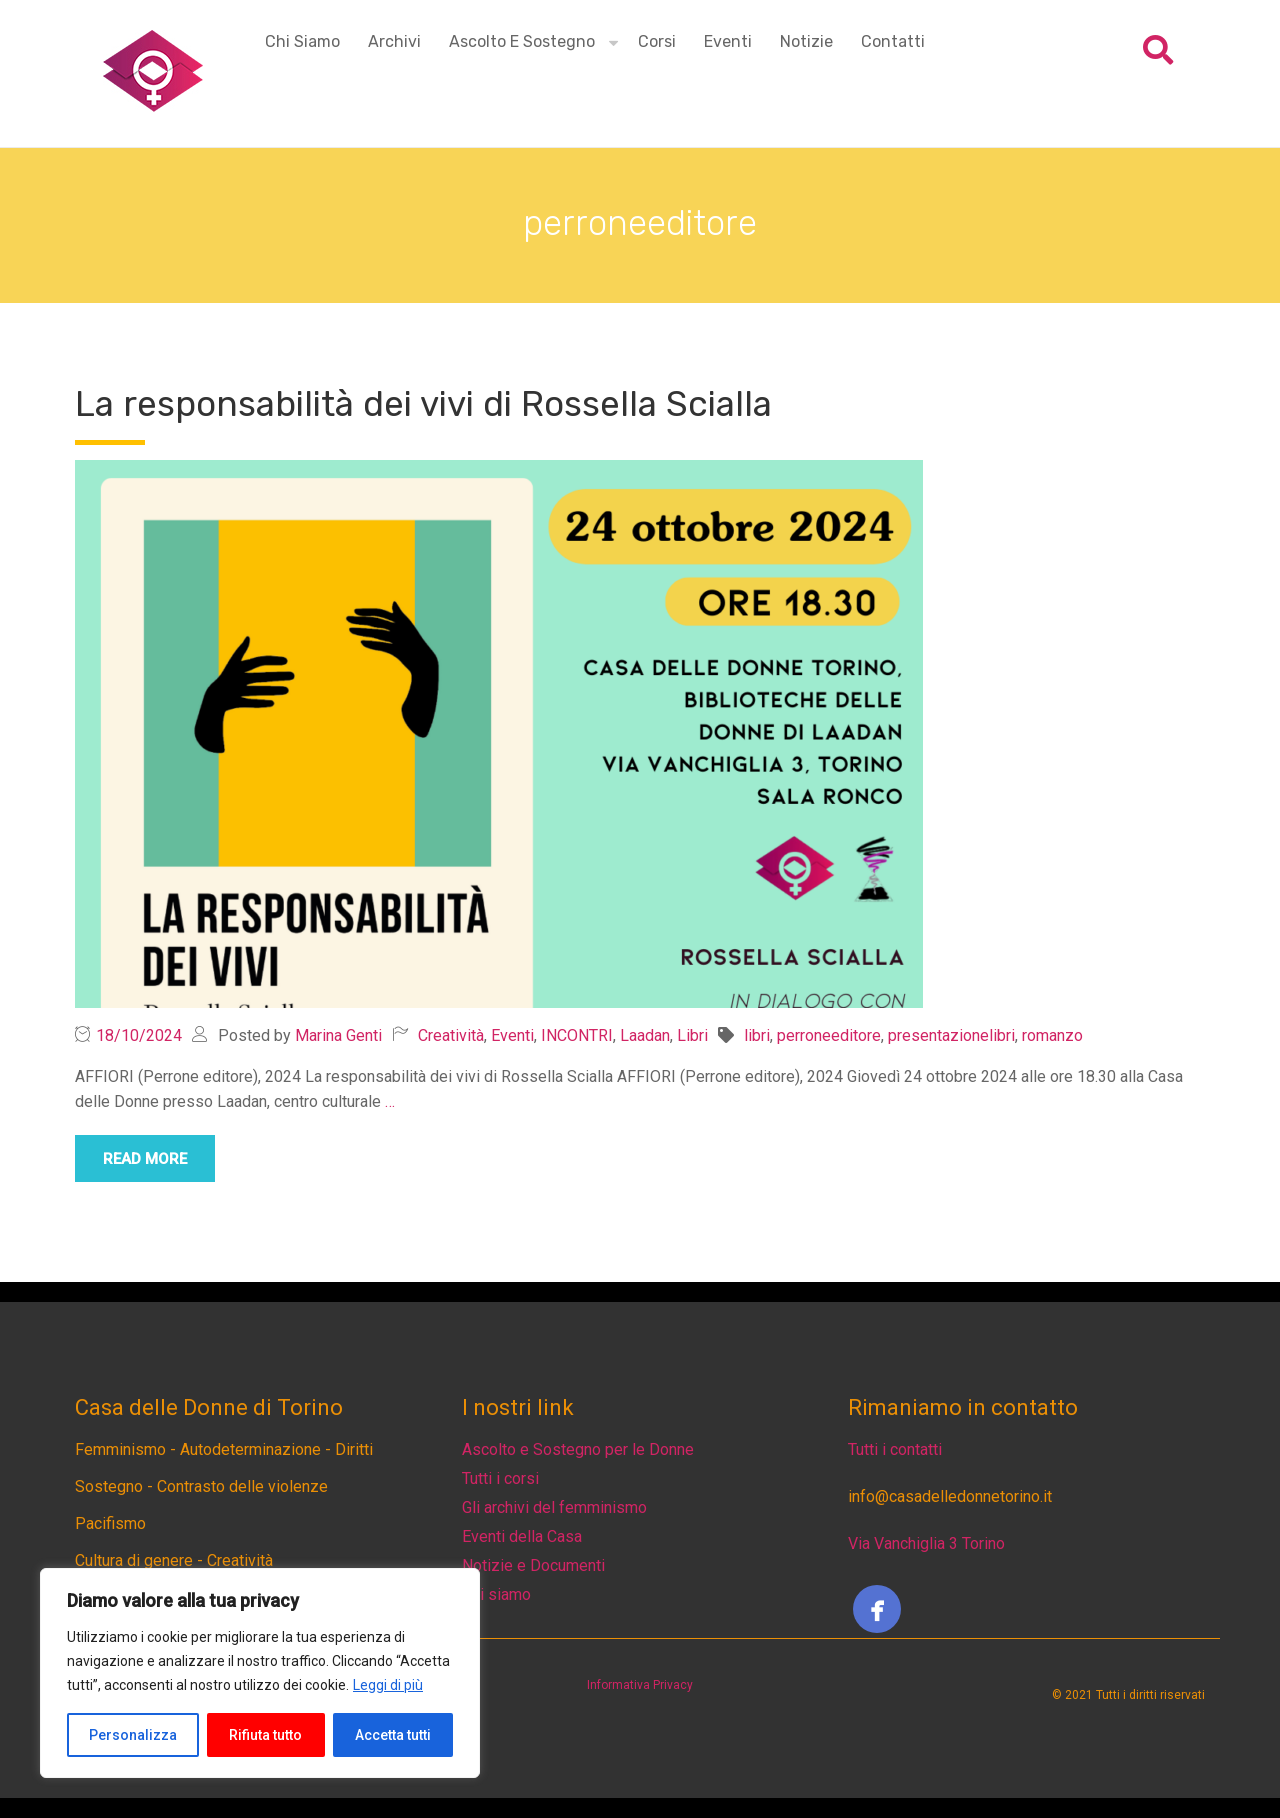 Image resolution: width=1280 pixels, height=1818 pixels. Describe the element at coordinates (893, 41) in the screenshot. I see `Contatti` at that location.